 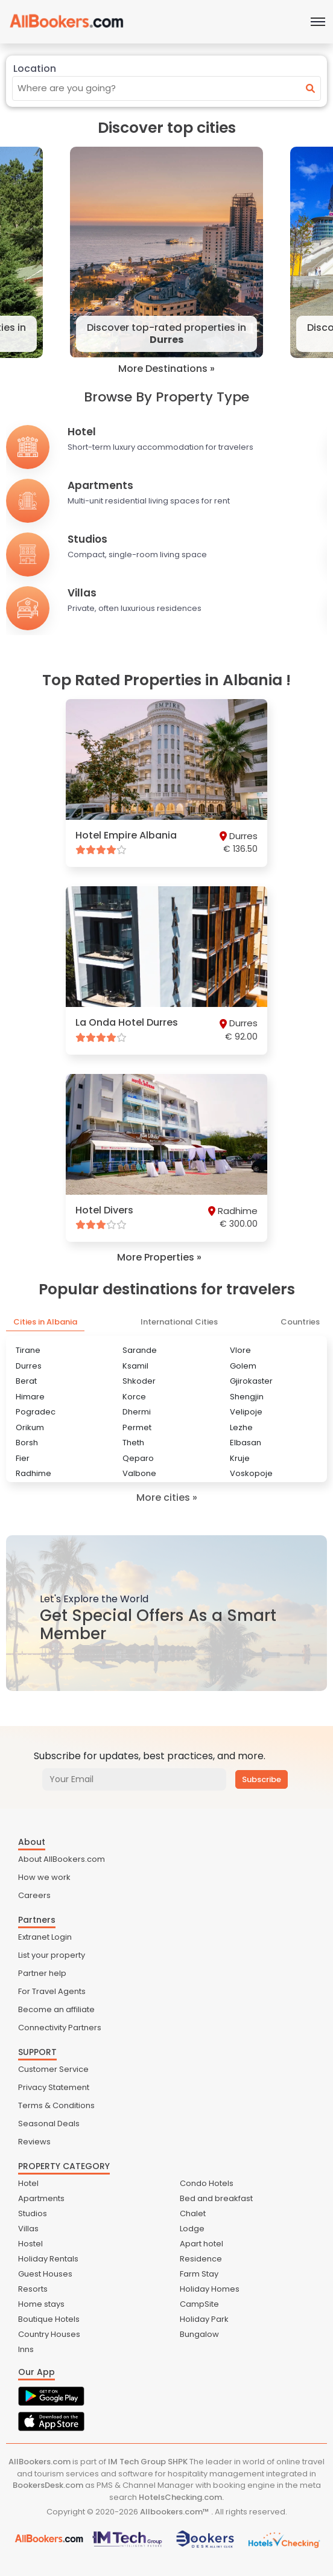 What do you see at coordinates (251, 1473) in the screenshot?
I see `Voskopoje` at bounding box center [251, 1473].